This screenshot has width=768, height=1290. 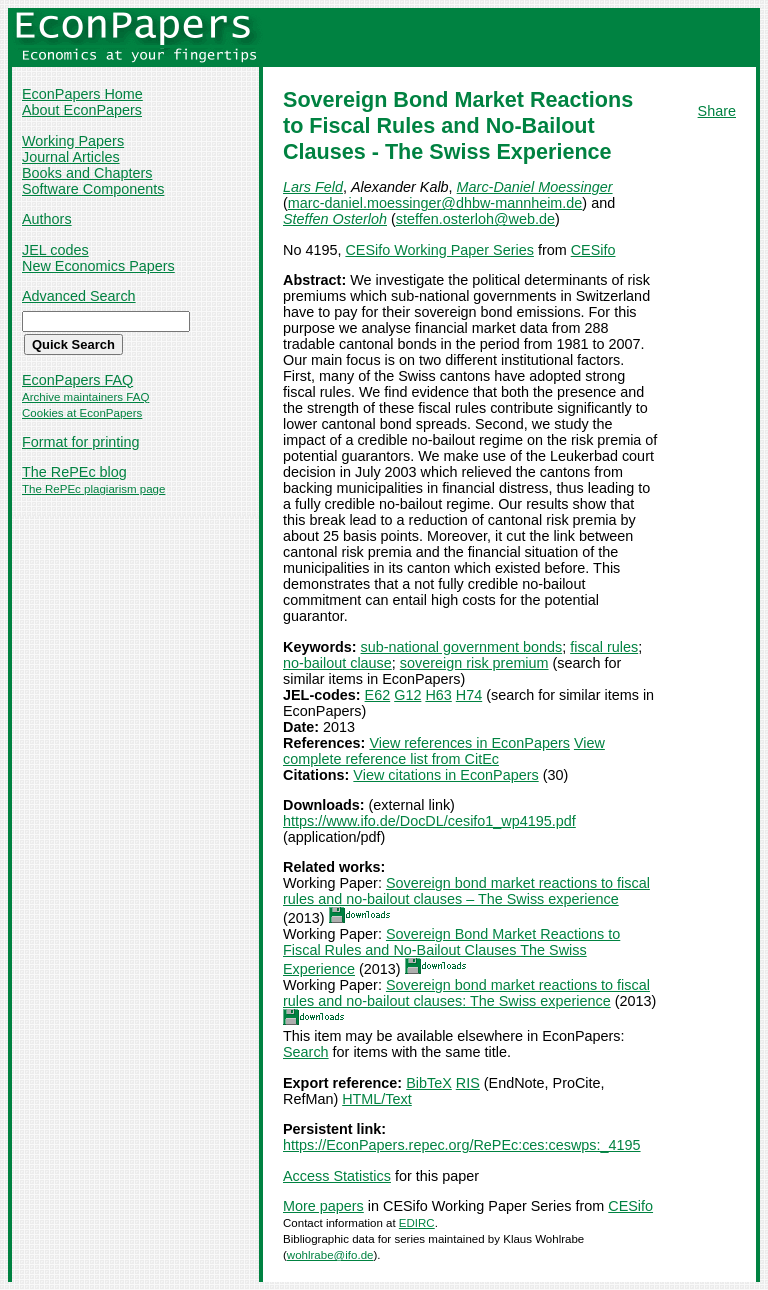 What do you see at coordinates (77, 380) in the screenshot?
I see `EconPapers FAQ` at bounding box center [77, 380].